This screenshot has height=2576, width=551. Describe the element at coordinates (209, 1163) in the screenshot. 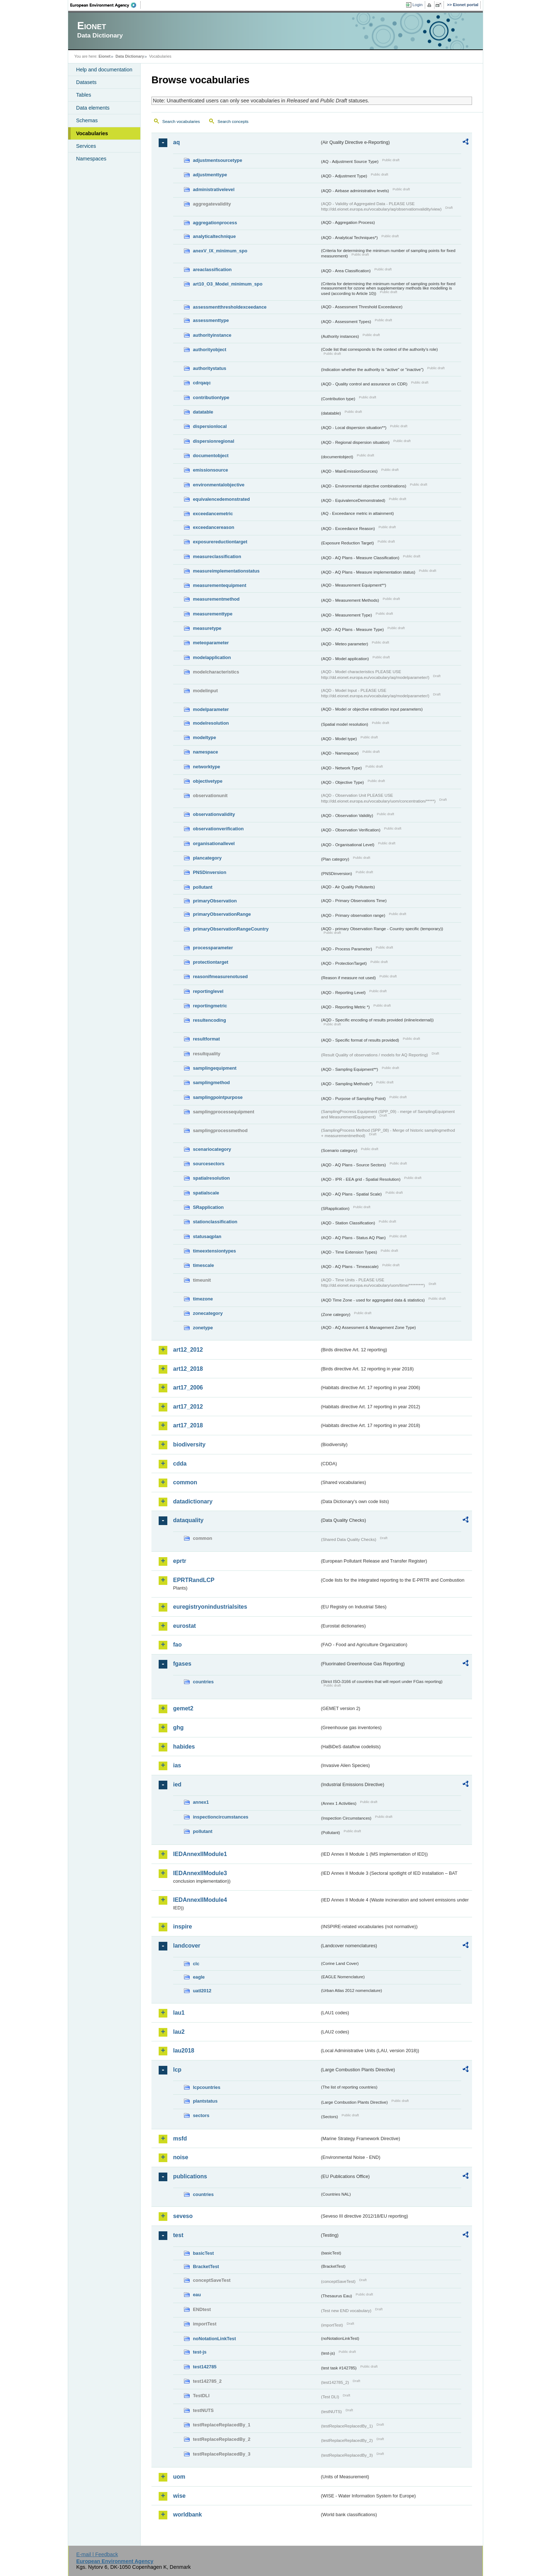

I see `sourcesectors` at that location.